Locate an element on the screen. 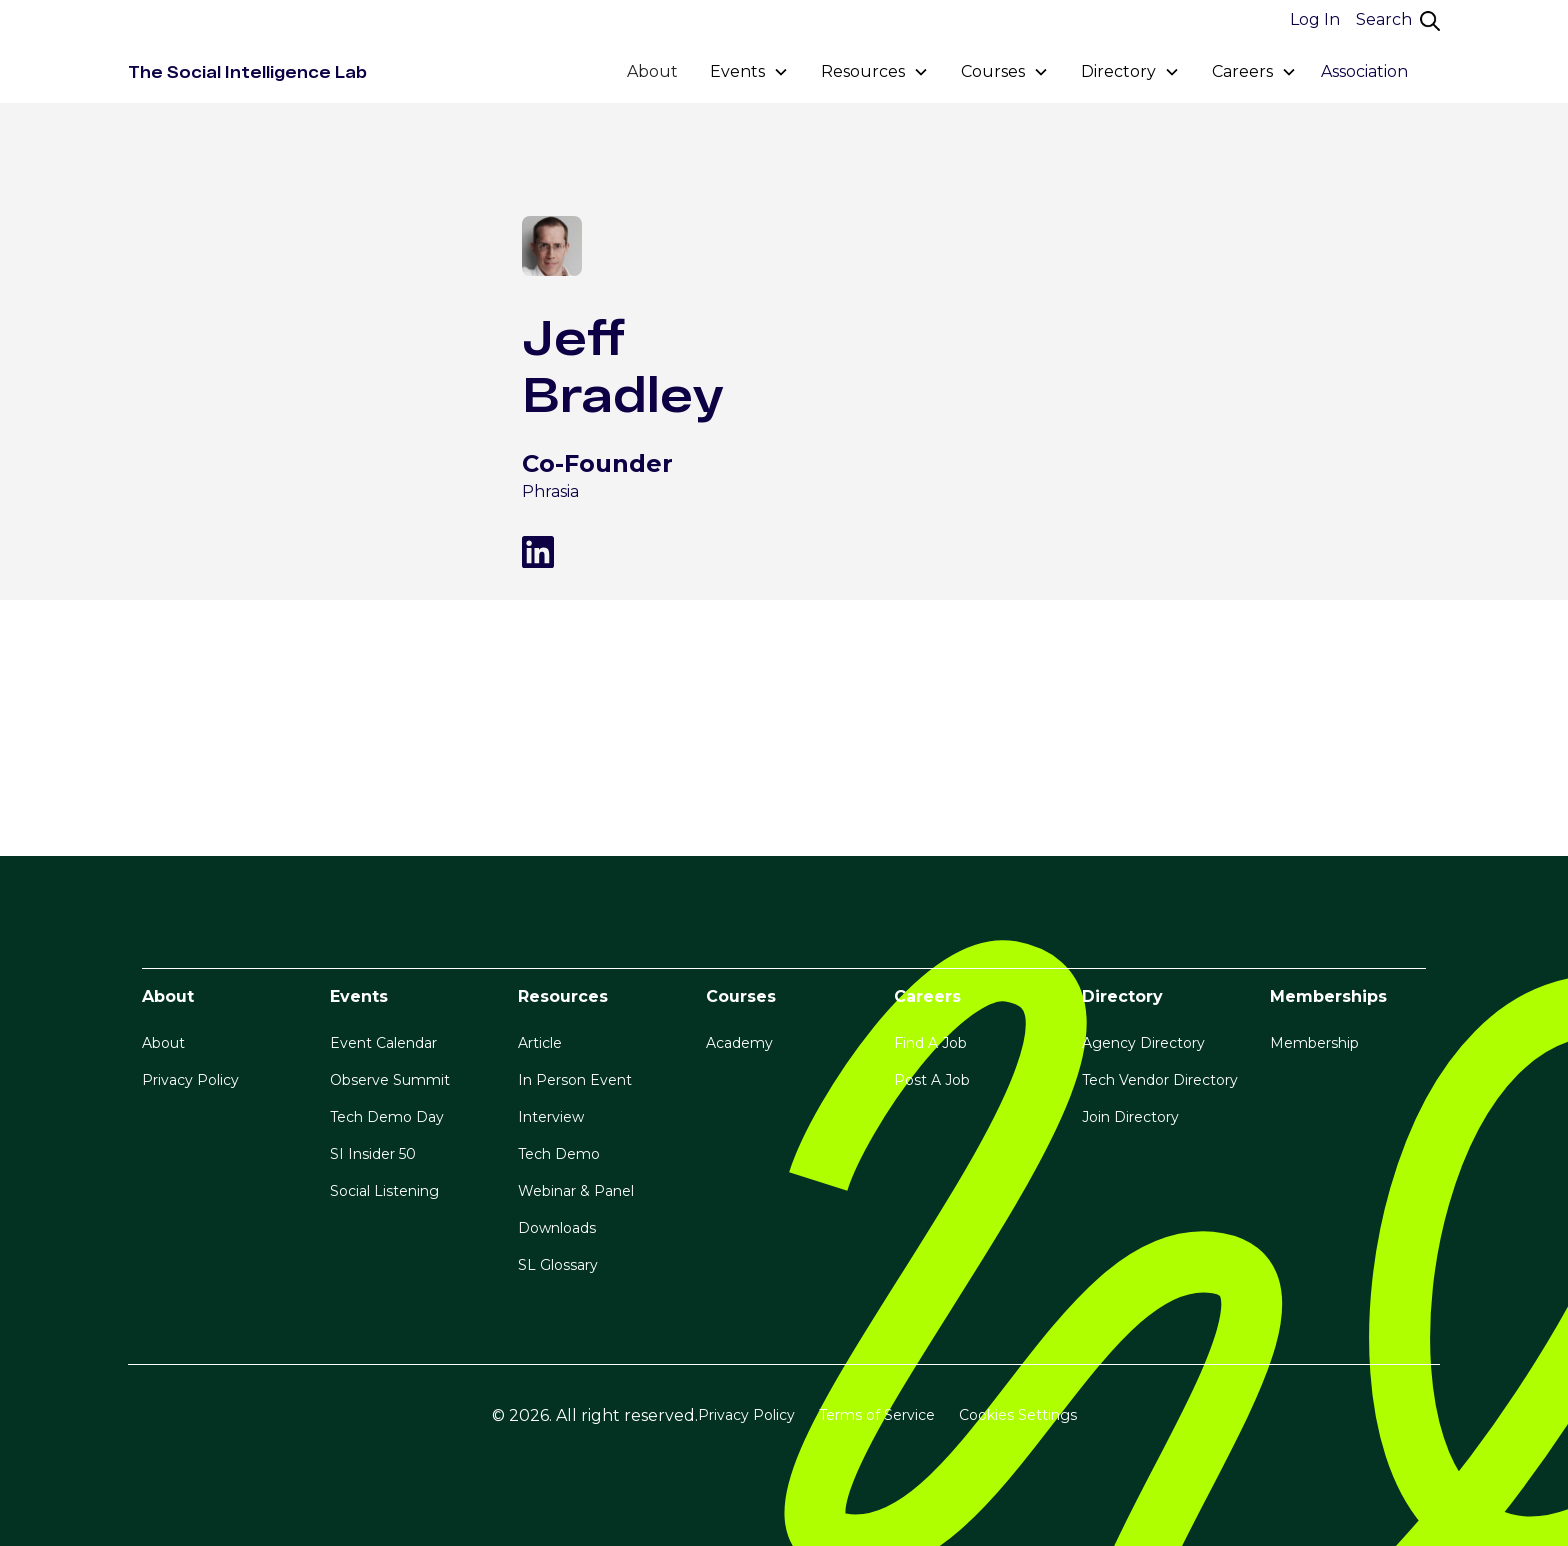 The image size is (1568, 1546). Privacy Policy is located at coordinates (190, 1080).